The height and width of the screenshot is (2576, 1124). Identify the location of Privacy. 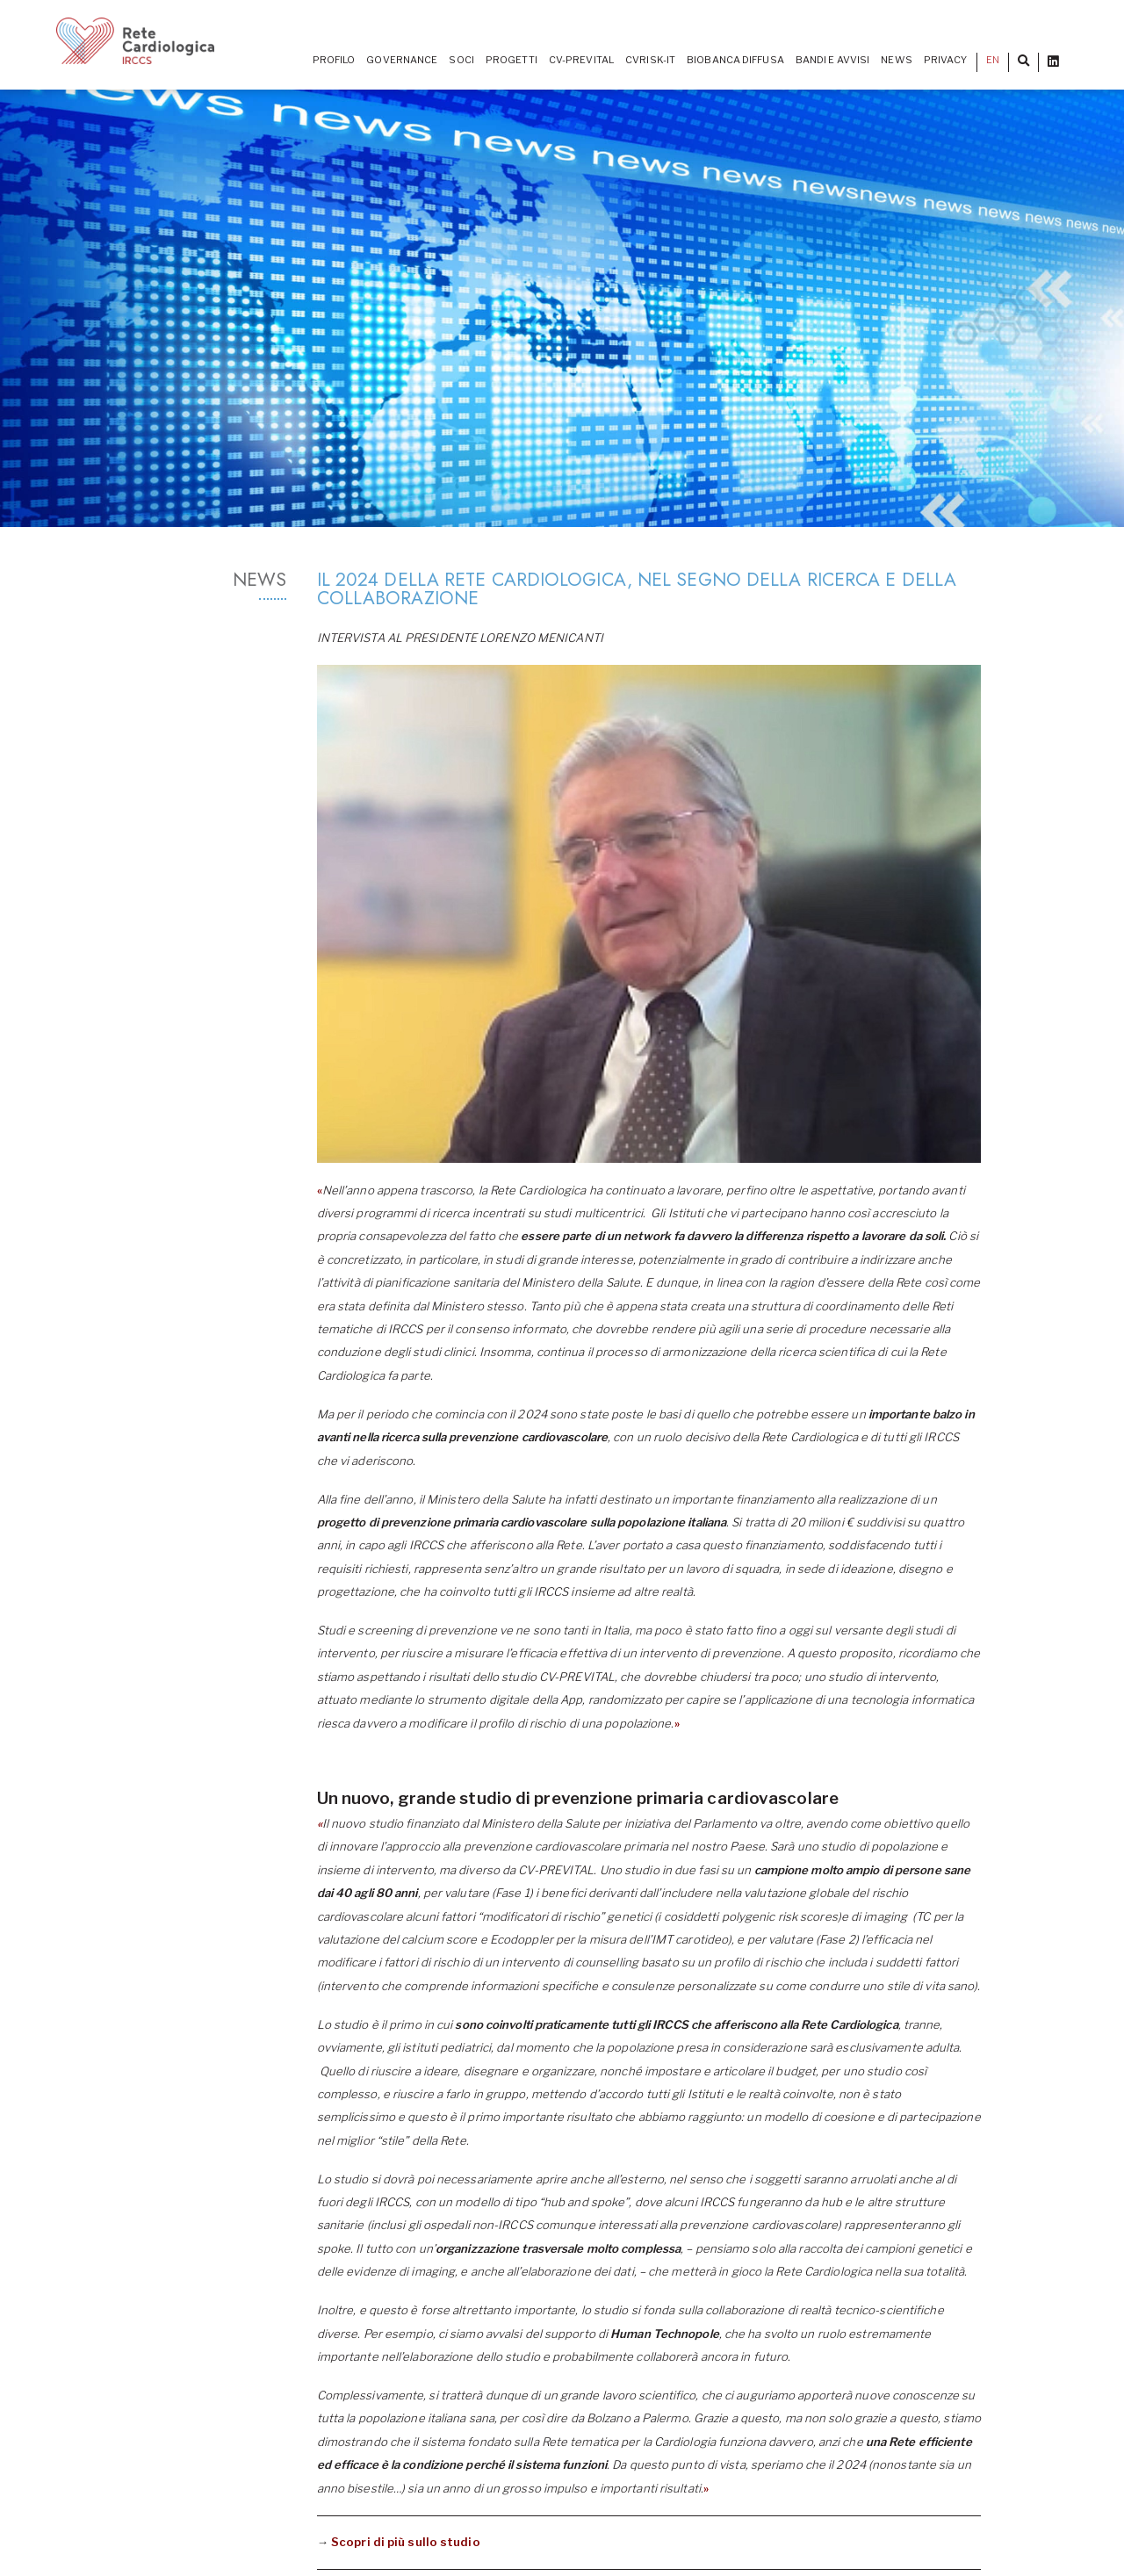
(946, 60).